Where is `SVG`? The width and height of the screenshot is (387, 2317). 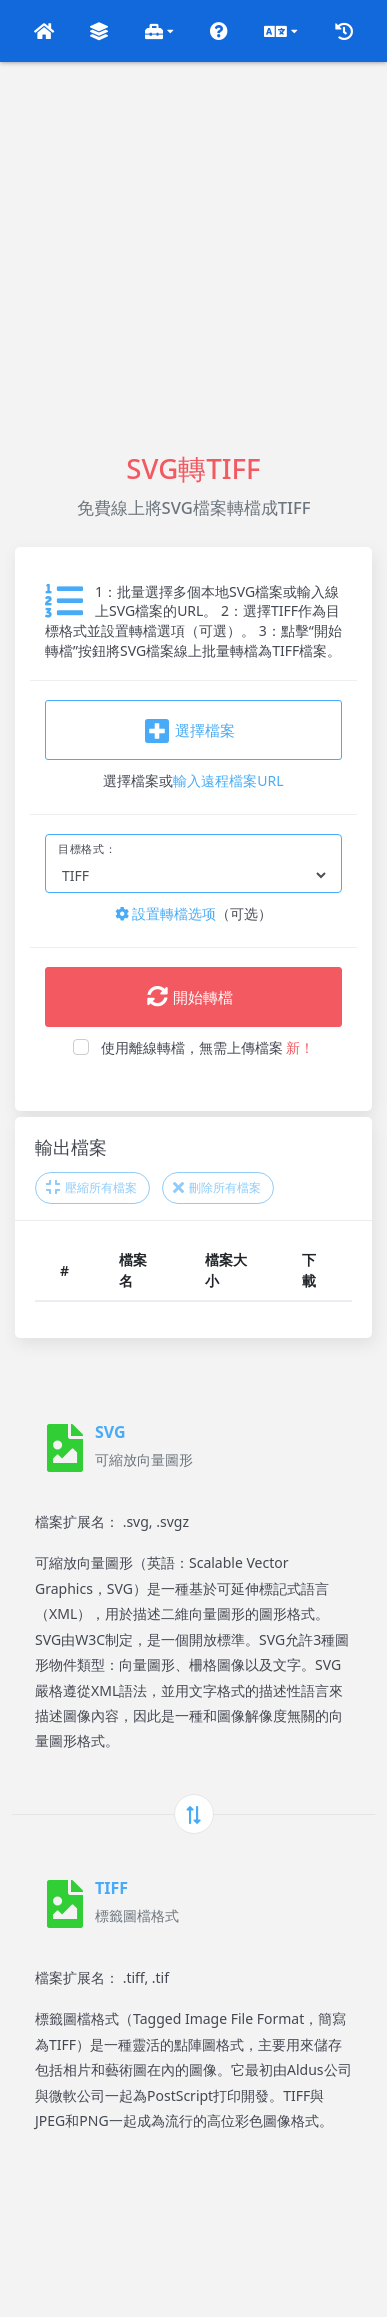 SVG is located at coordinates (110, 1432).